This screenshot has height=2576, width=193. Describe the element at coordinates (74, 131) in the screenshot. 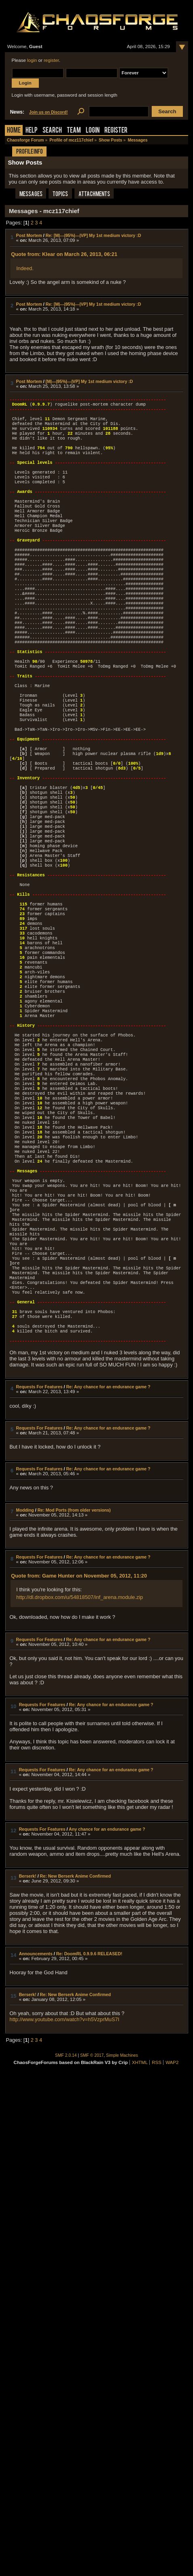

I see `Team` at that location.